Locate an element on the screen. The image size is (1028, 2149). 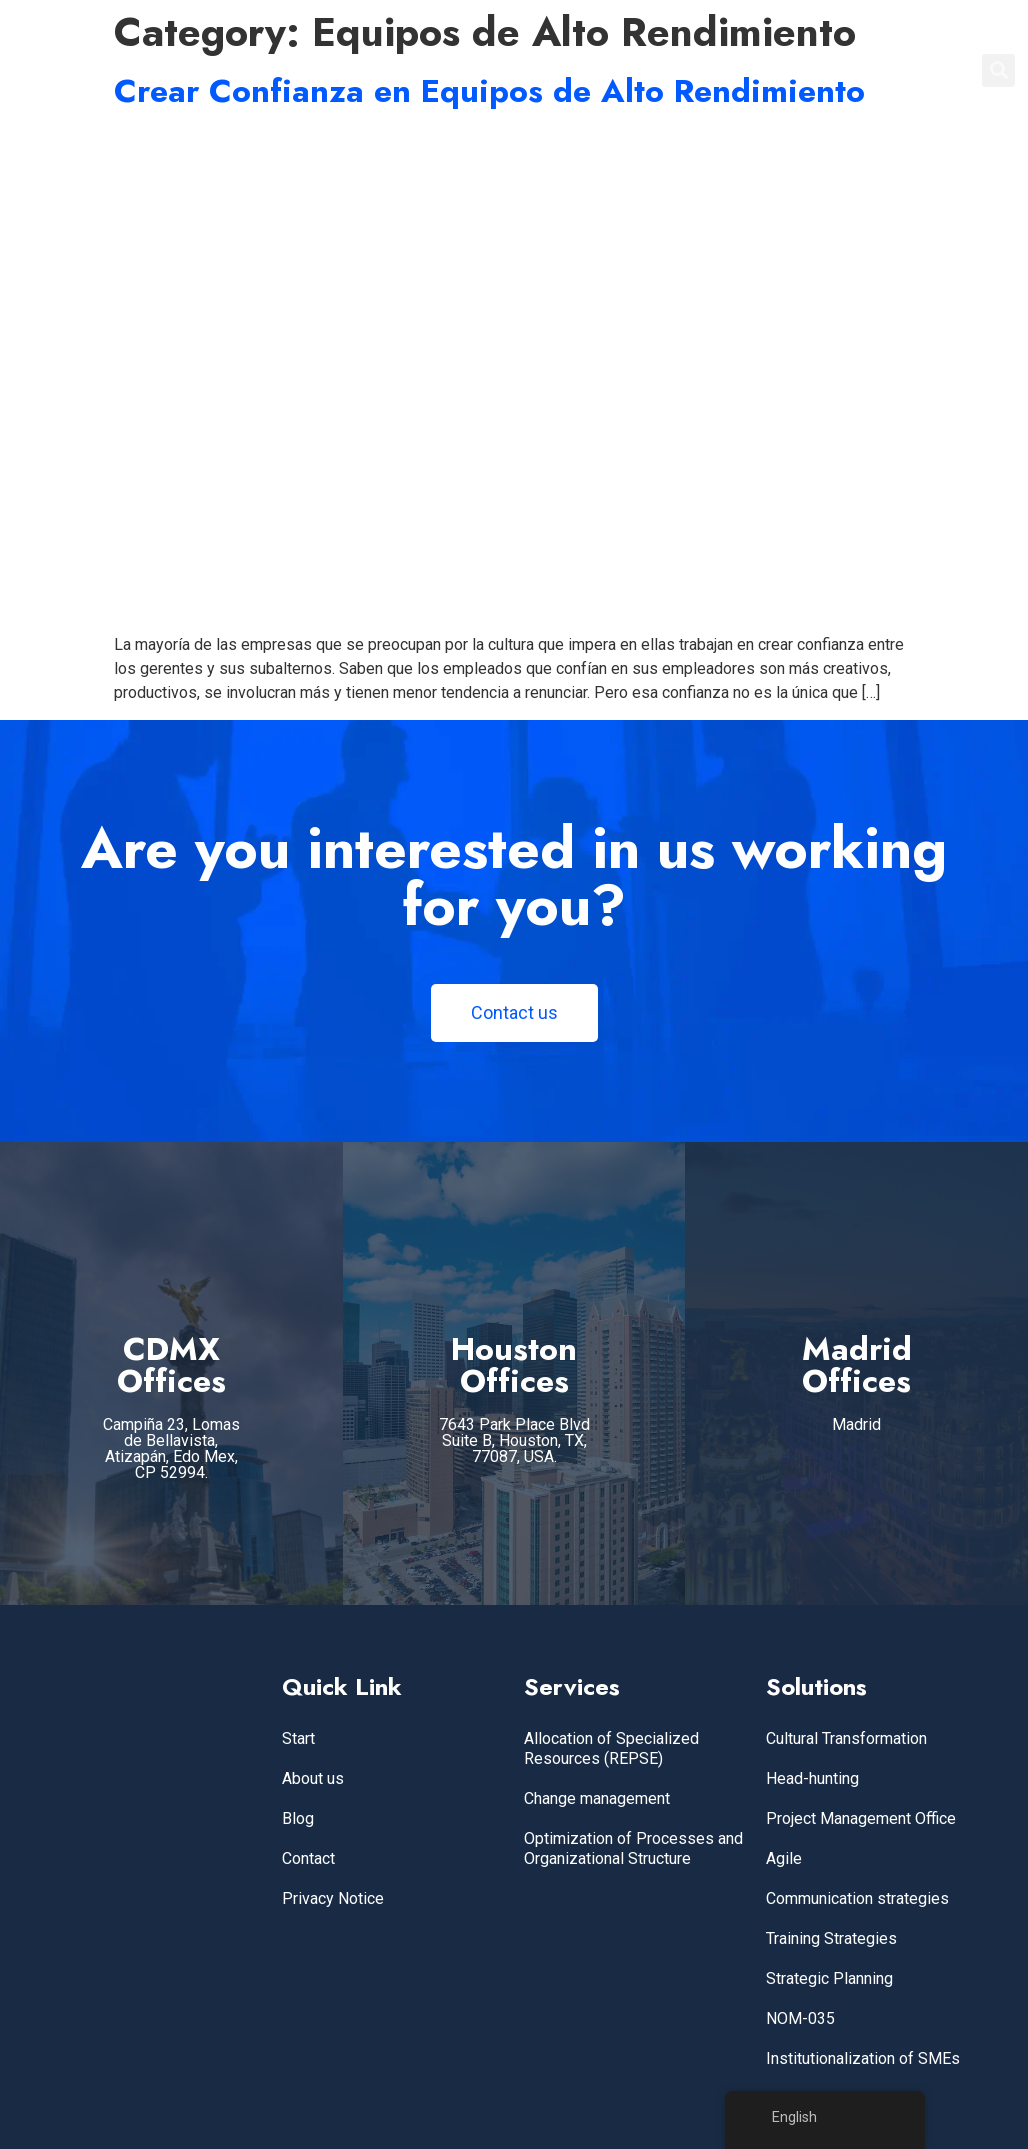
Agile is located at coordinates (784, 1858).